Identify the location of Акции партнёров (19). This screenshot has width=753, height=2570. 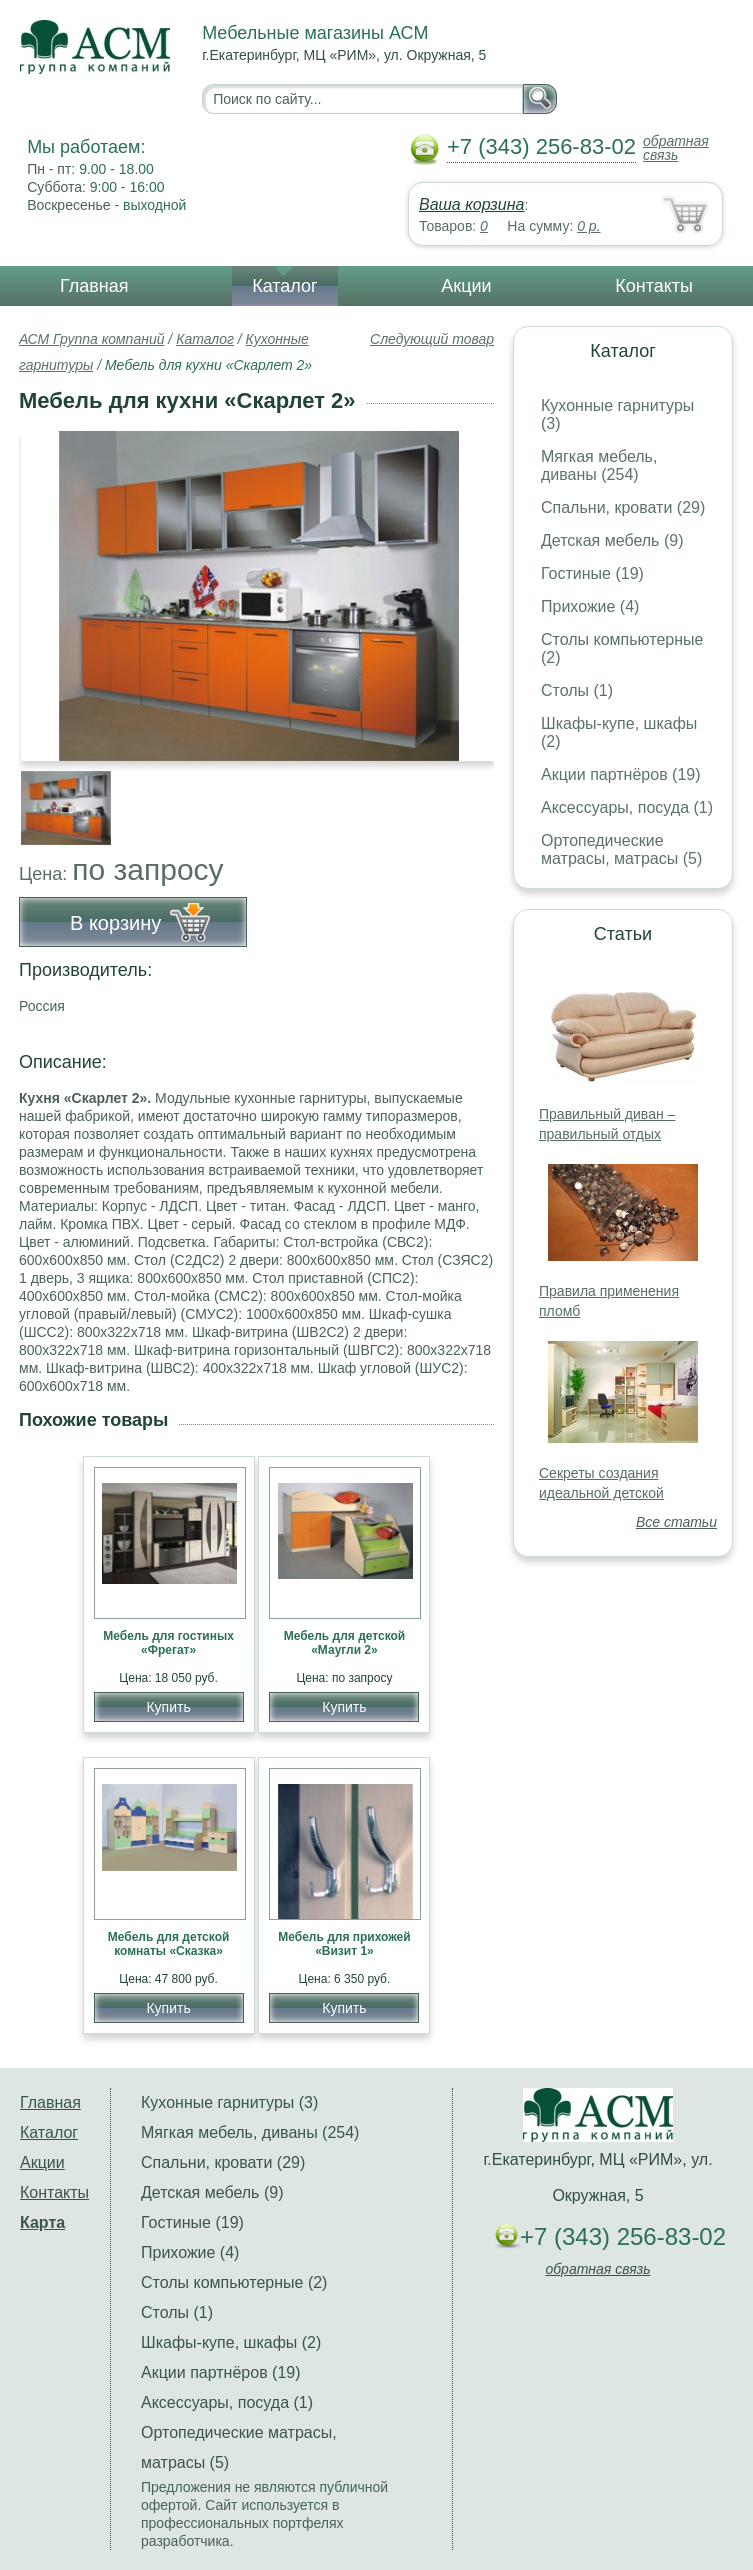
(621, 774).